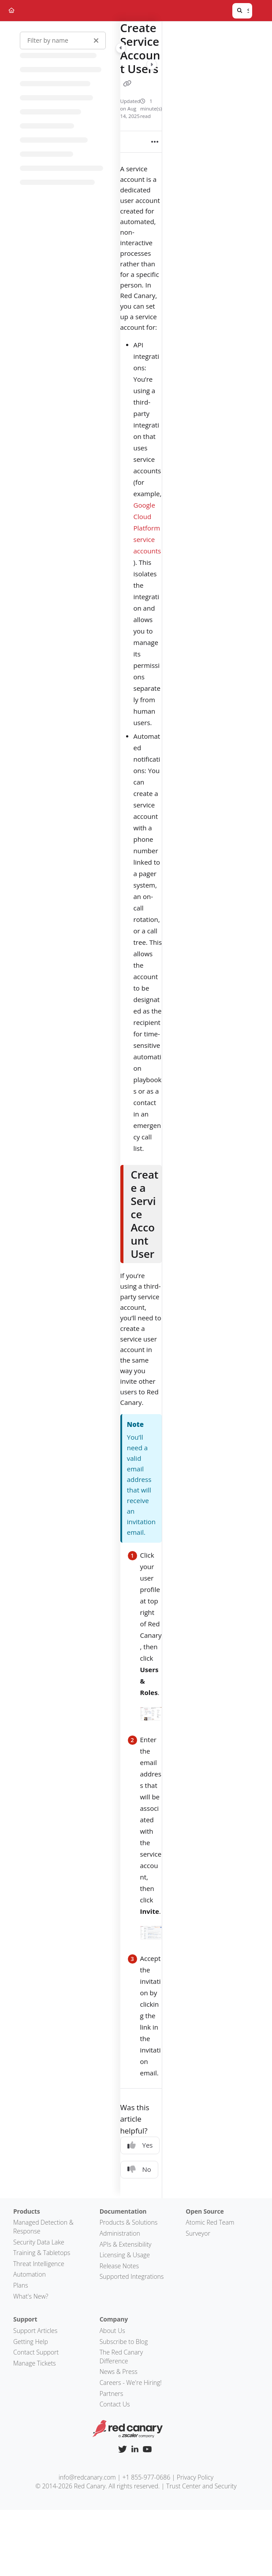  I want to click on Security Data Lake, so click(38, 2242).